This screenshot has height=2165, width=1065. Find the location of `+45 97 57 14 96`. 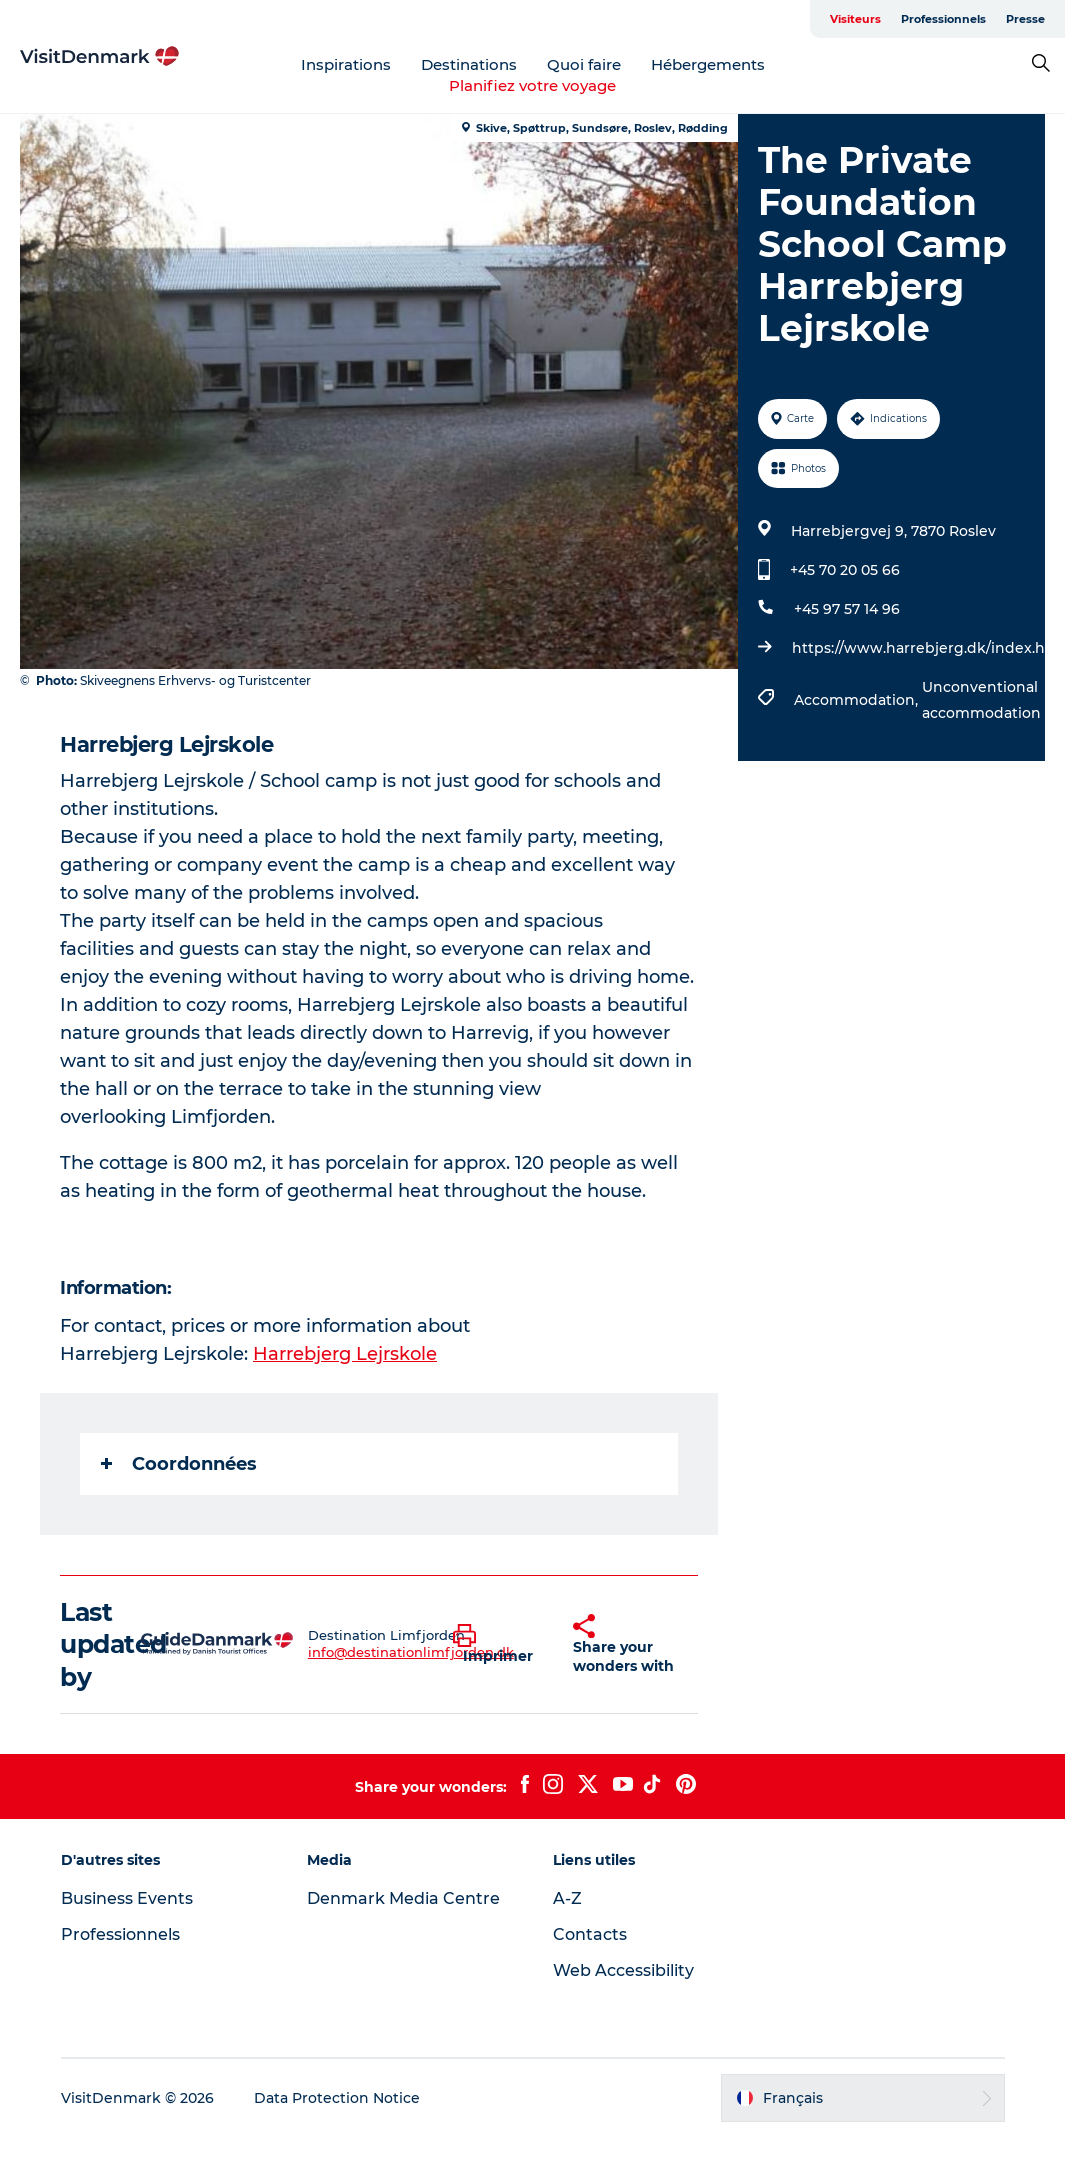

+45 97 57 14 96 is located at coordinates (847, 609).